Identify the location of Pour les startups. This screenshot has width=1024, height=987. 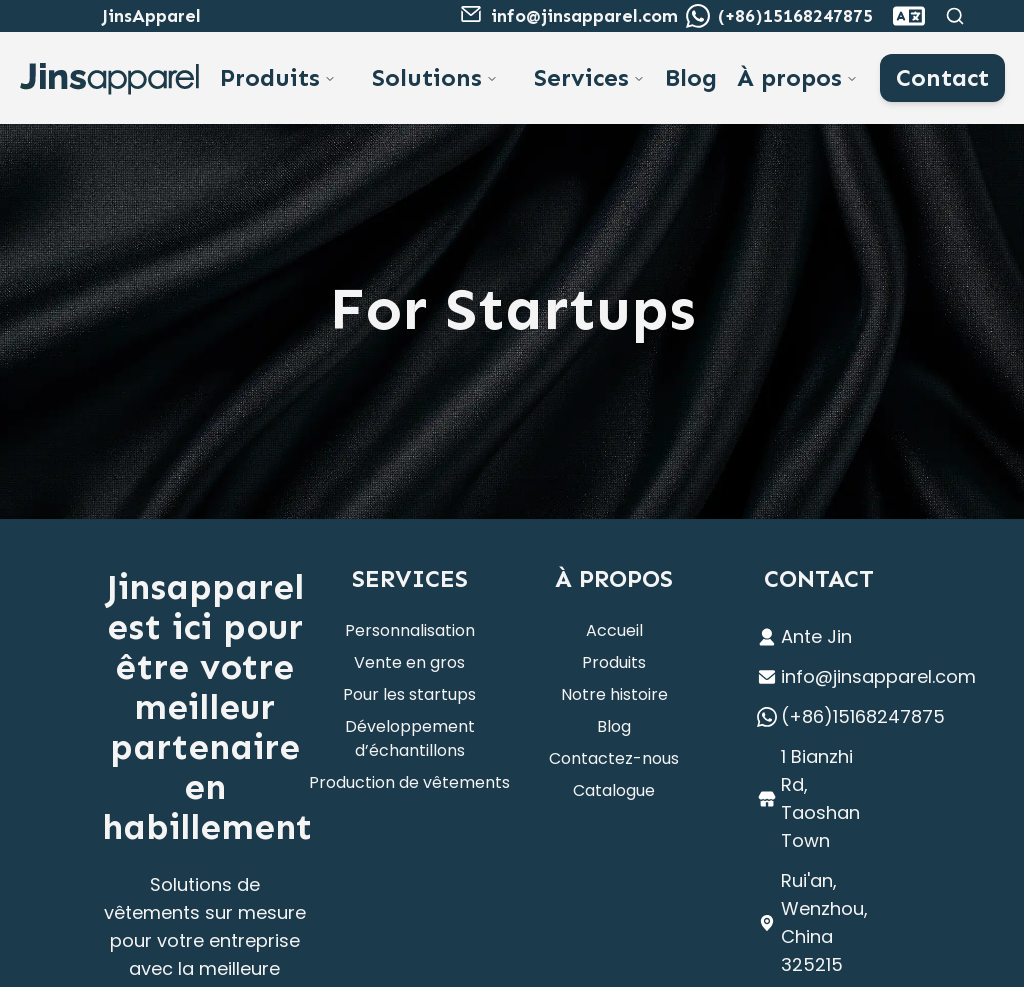
(409, 694).